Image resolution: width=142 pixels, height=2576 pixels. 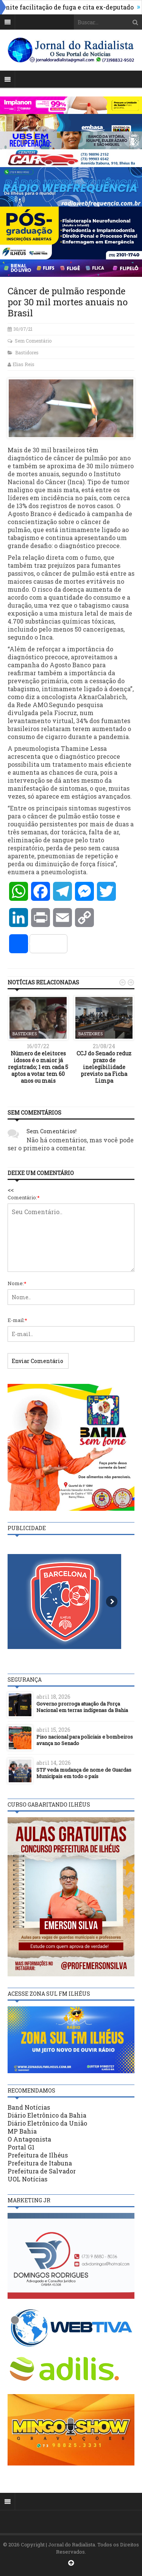 I want to click on Sem Comentário, so click(x=33, y=341).